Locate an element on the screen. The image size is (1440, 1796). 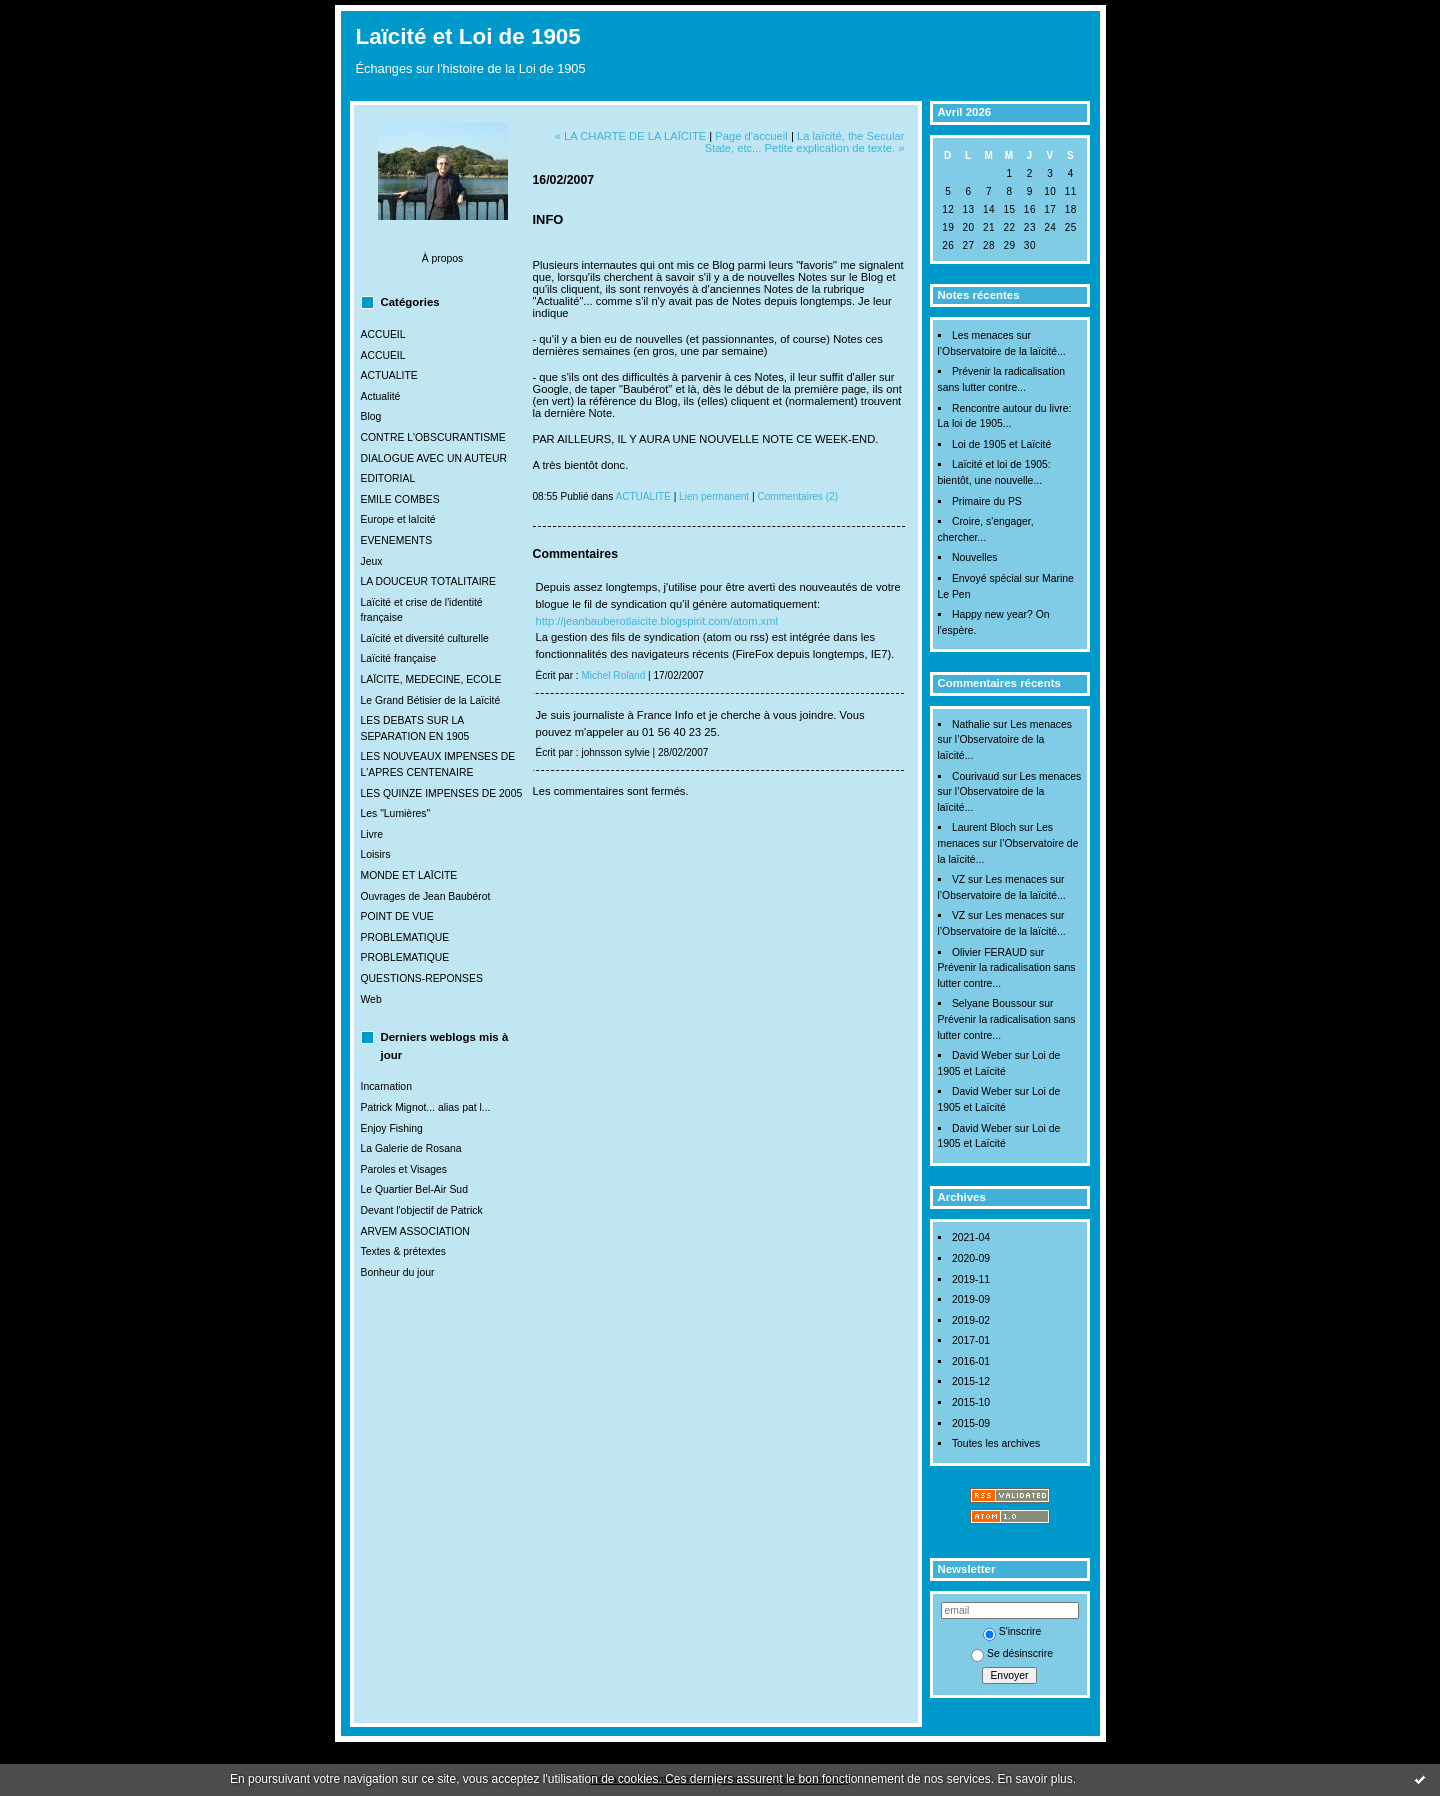
http://jeanbauberotlaicite.blogspirit.com/atom.xml is located at coordinates (657, 621).